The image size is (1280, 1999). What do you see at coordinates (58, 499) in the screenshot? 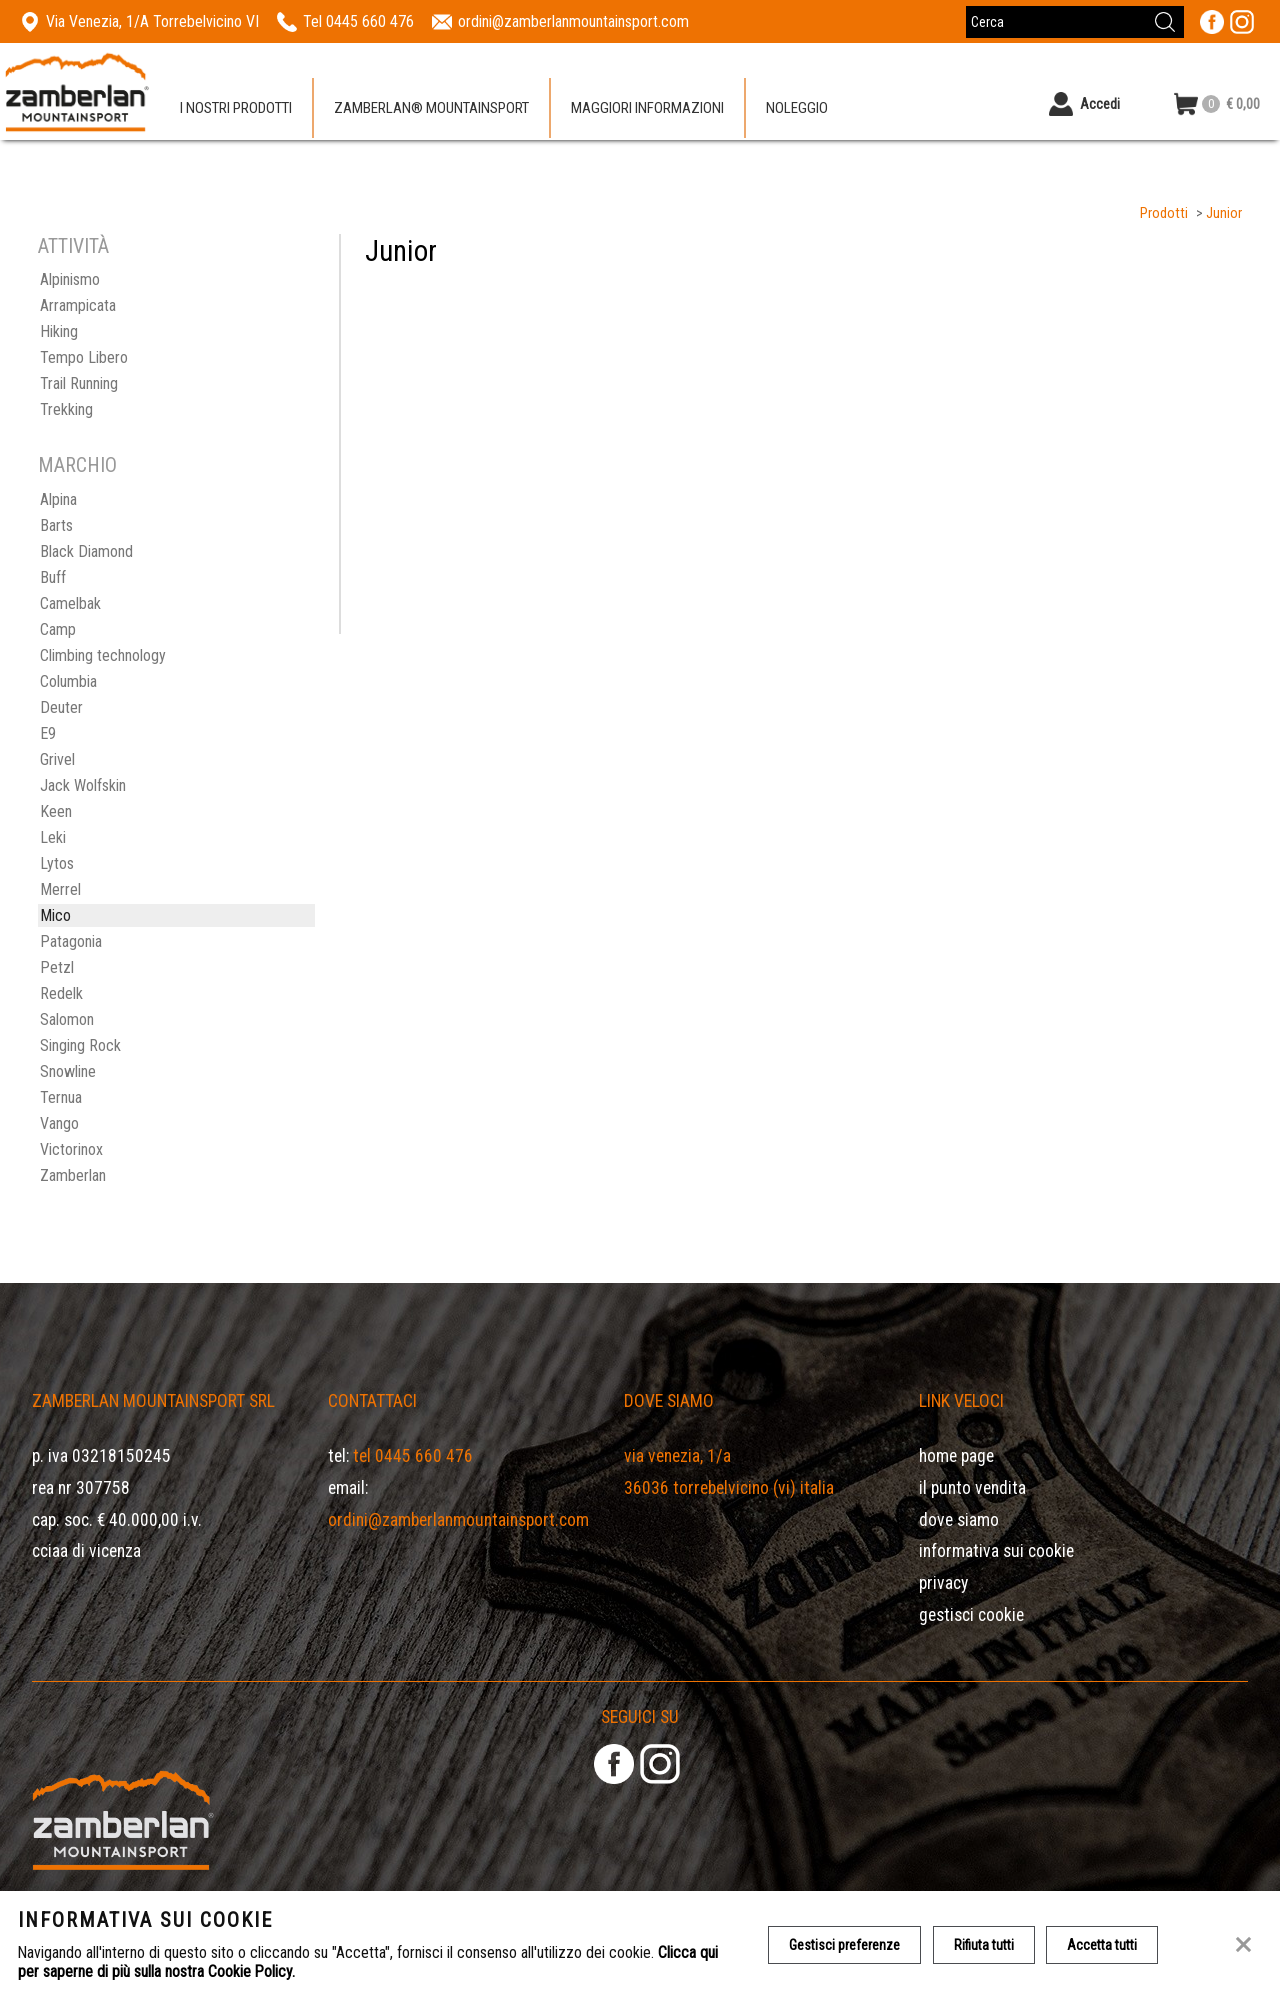
I see `Alpina` at bounding box center [58, 499].